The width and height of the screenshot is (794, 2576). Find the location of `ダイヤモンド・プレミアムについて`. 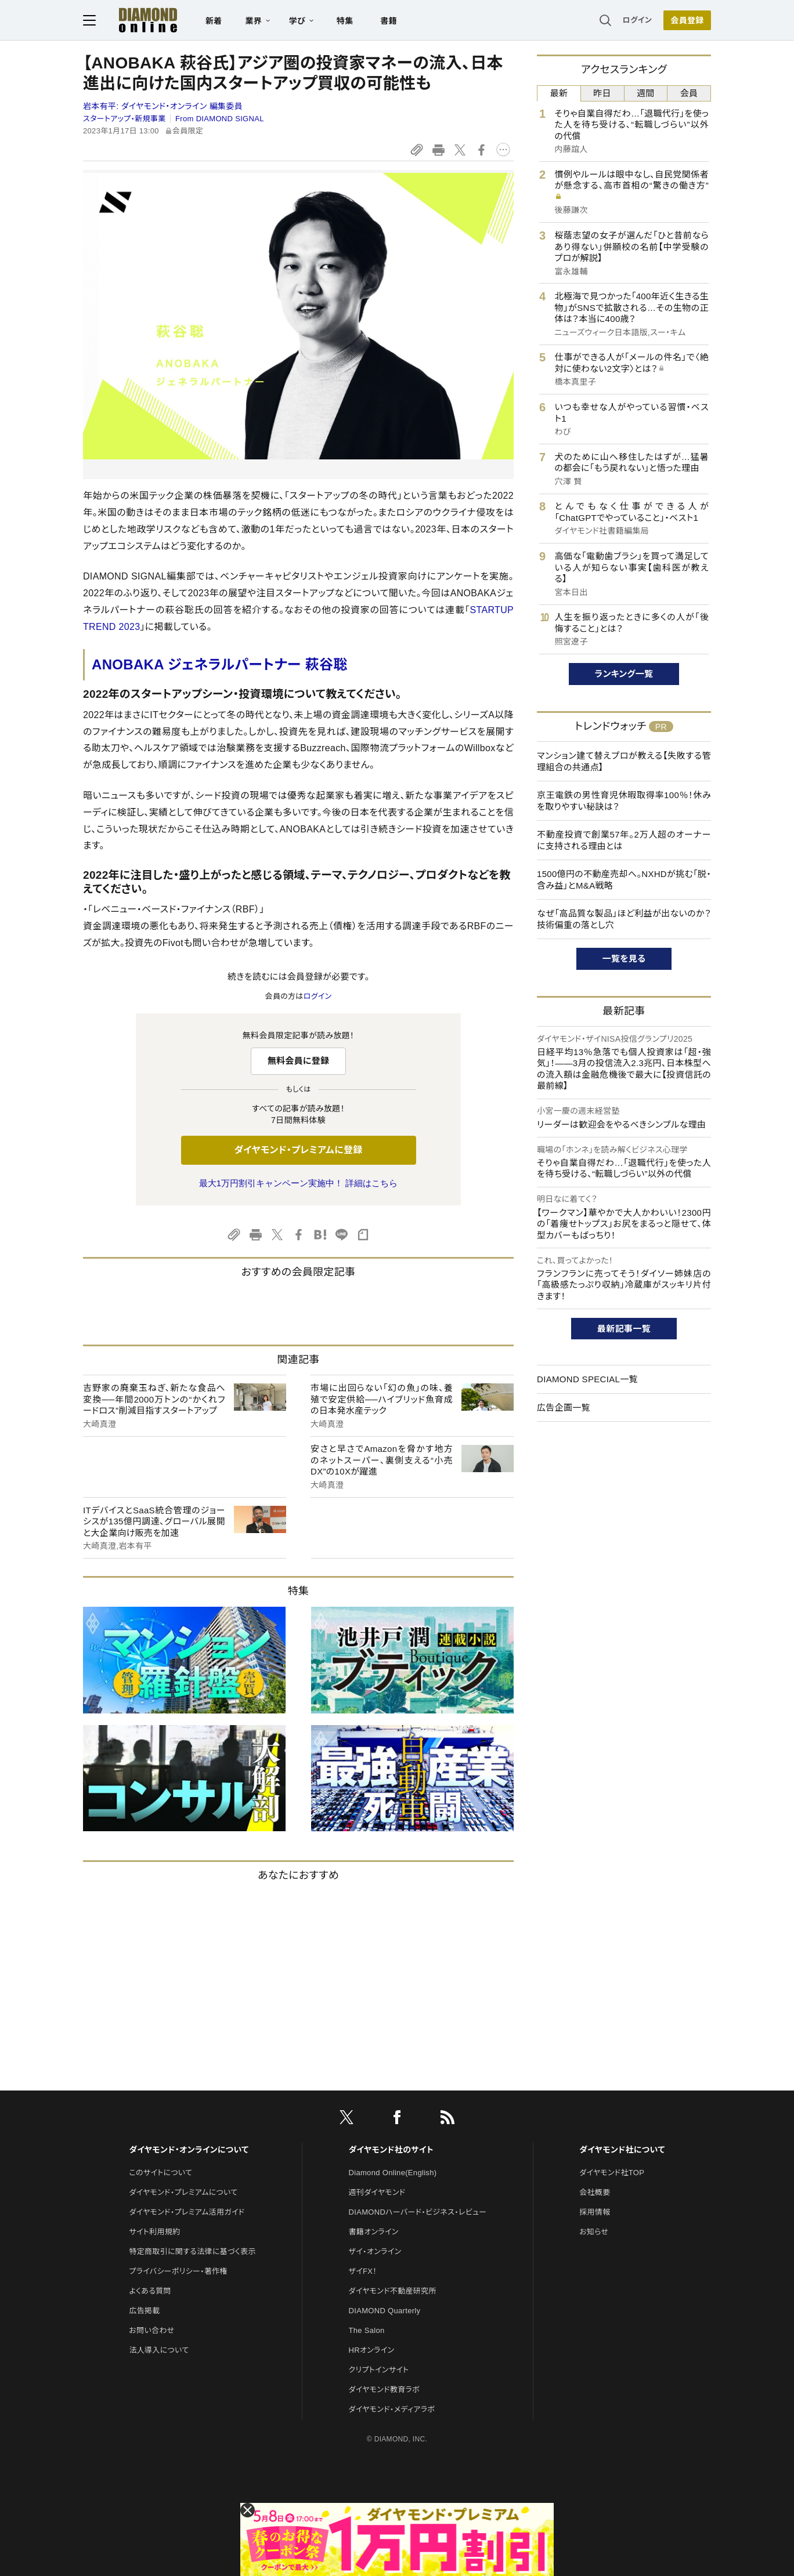

ダイヤモンド・プレミアムについて is located at coordinates (183, 2192).